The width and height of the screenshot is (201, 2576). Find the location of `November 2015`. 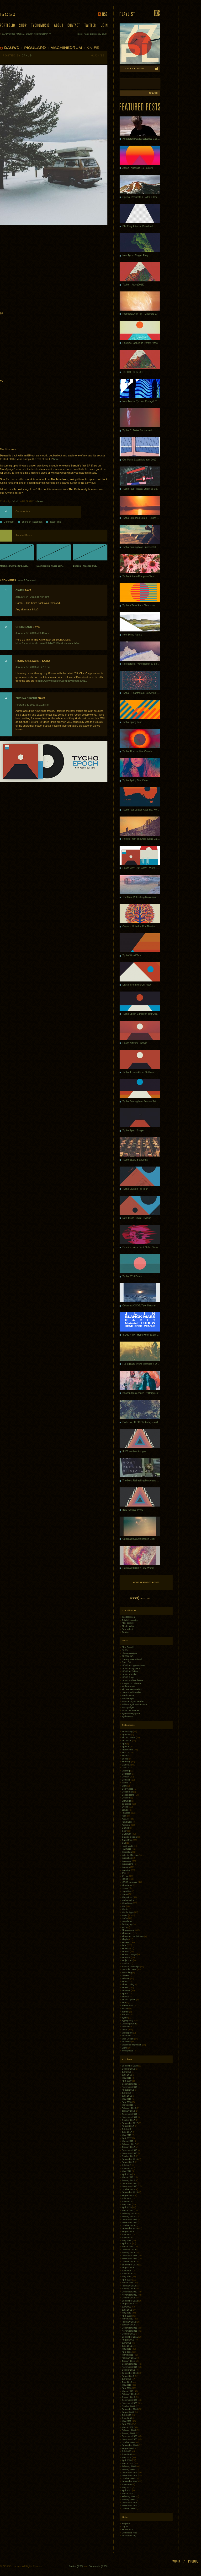

November 2015 is located at coordinates (129, 2186).